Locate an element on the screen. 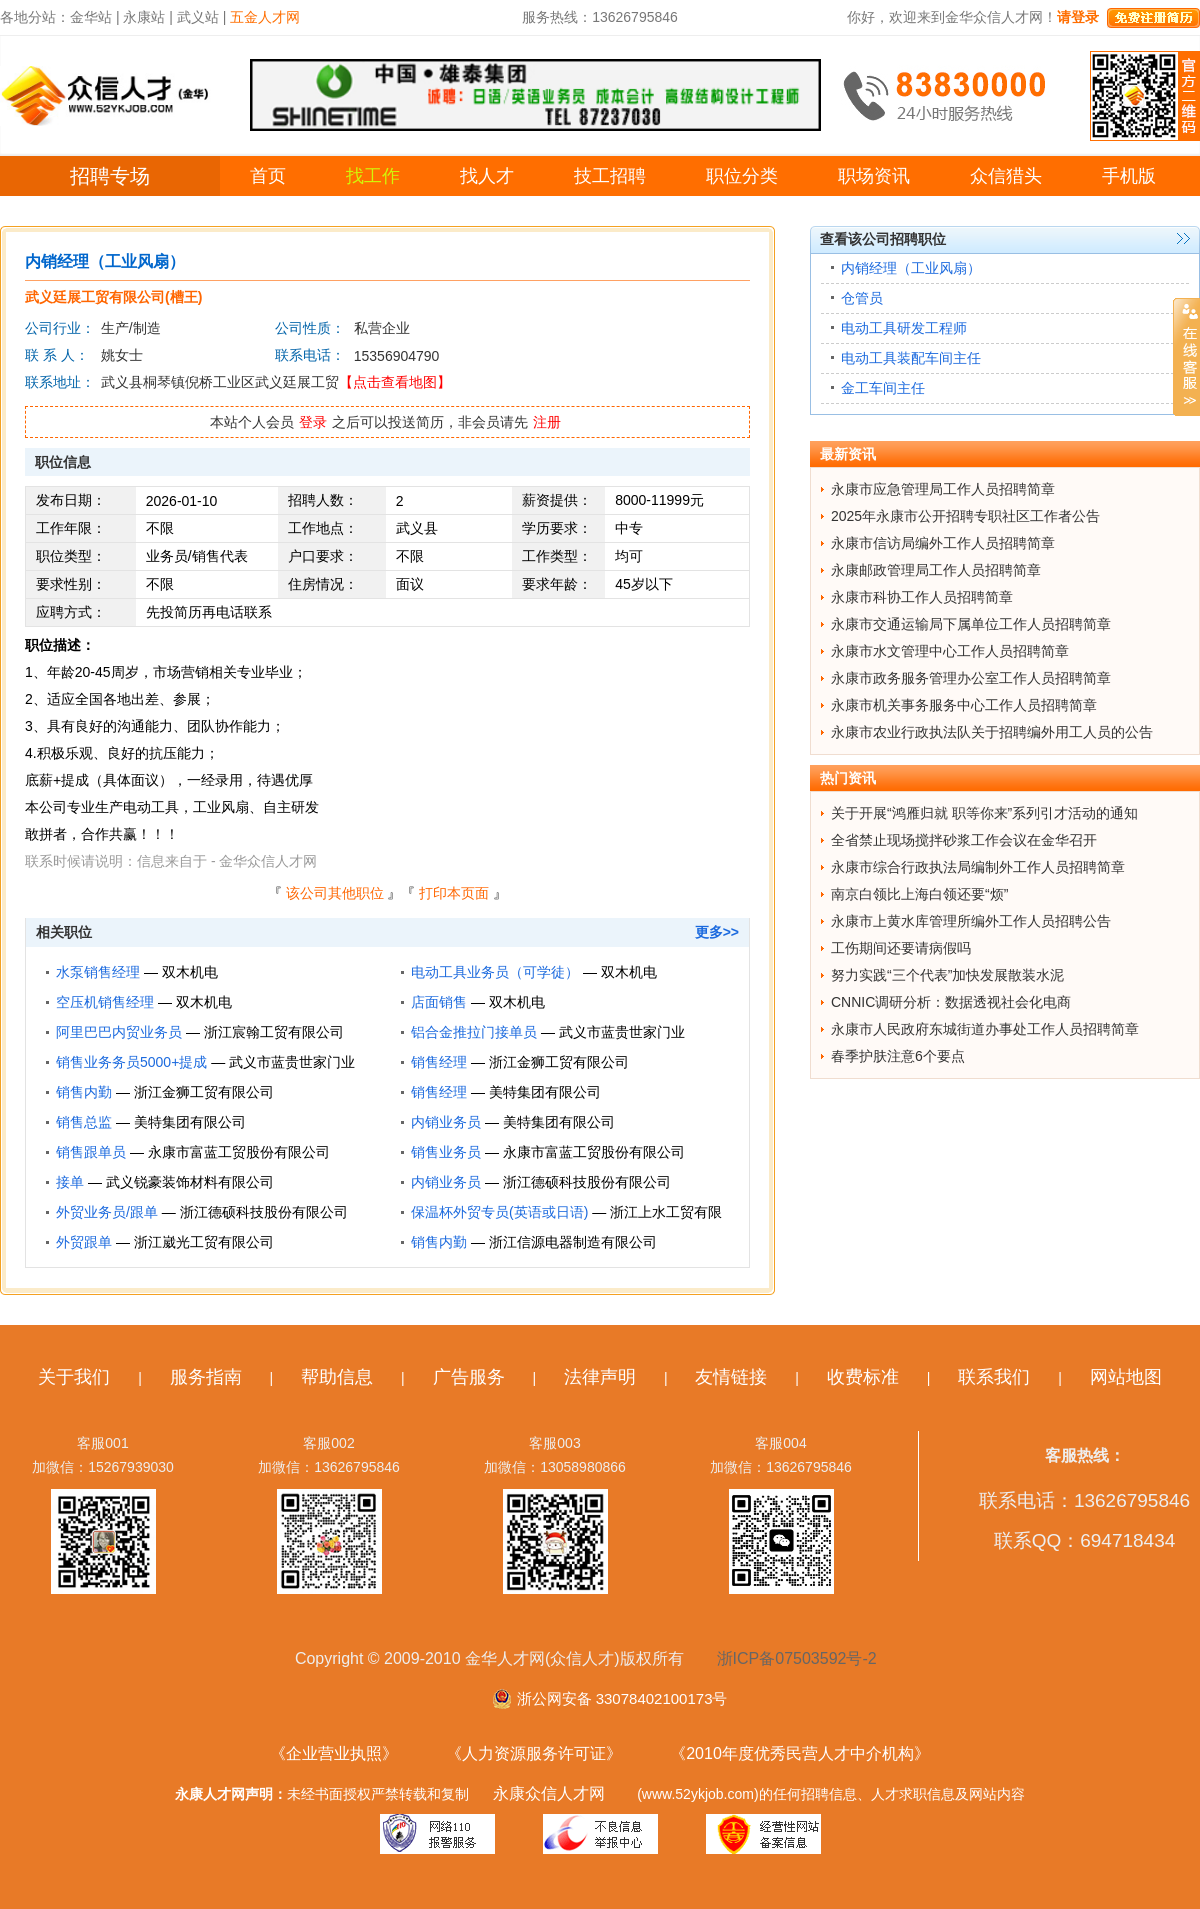 Image resolution: width=1200 pixels, height=1909 pixels. 内销业务员 is located at coordinates (446, 1122).